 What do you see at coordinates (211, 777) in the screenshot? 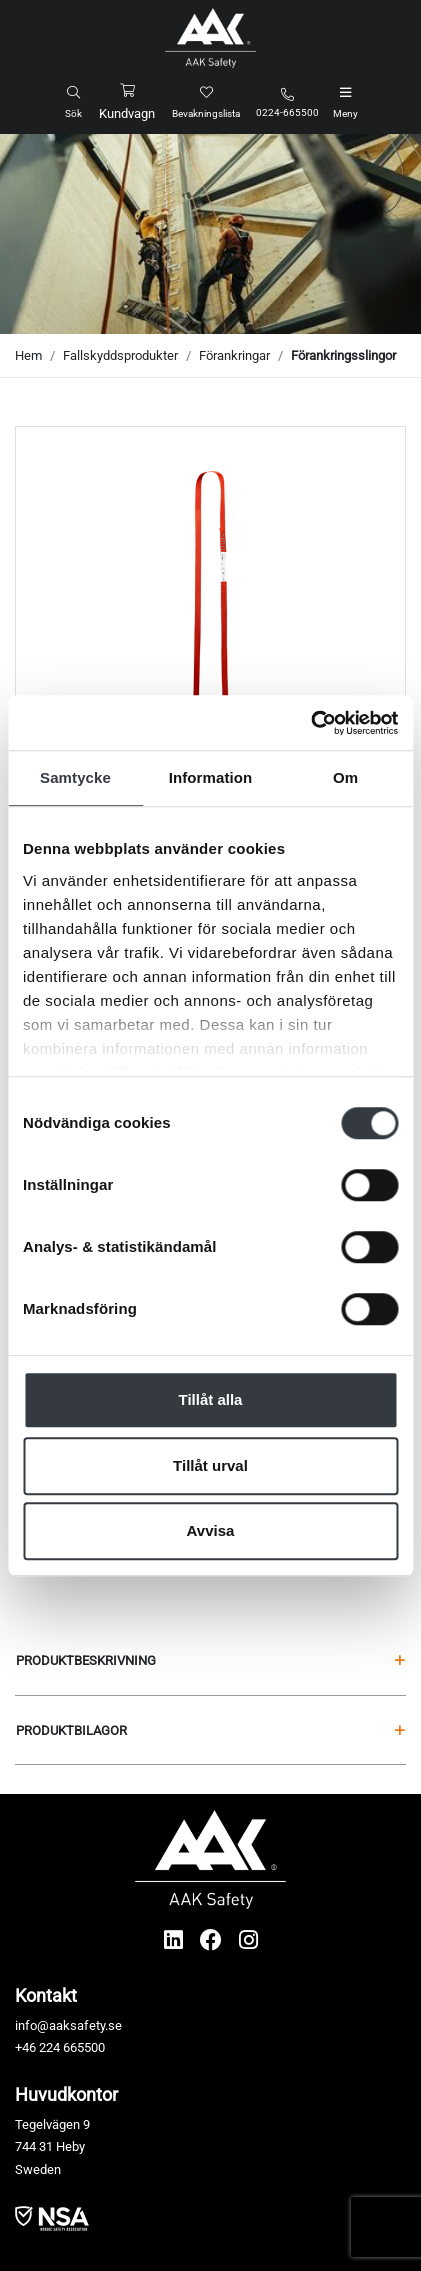
I see `Information [tab]` at bounding box center [211, 777].